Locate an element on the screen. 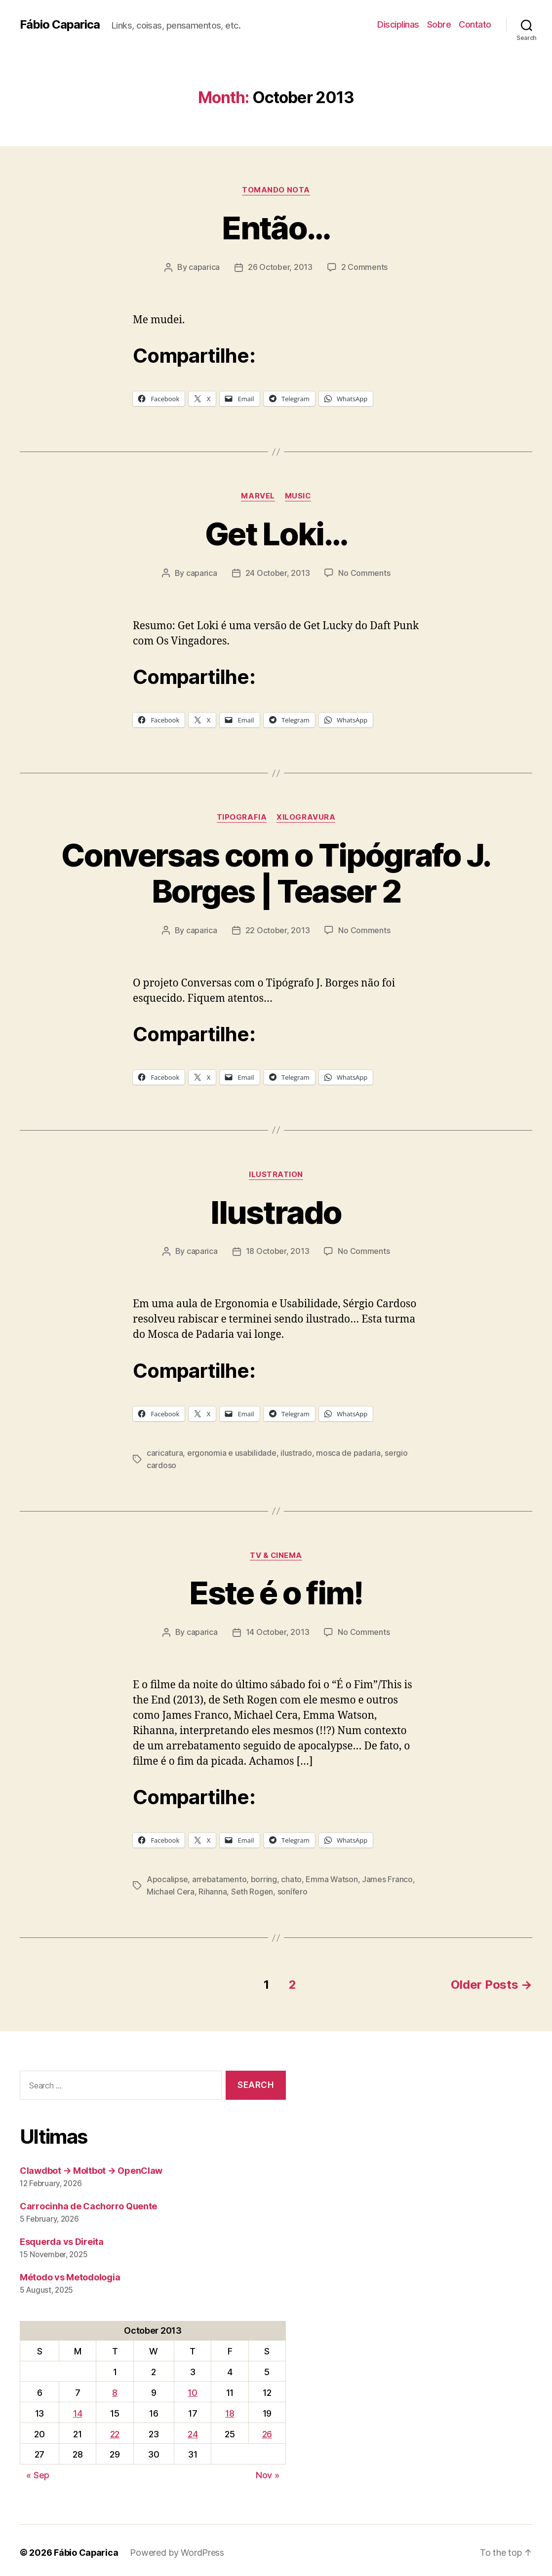 The height and width of the screenshot is (2576, 552). Sobre is located at coordinates (439, 24).